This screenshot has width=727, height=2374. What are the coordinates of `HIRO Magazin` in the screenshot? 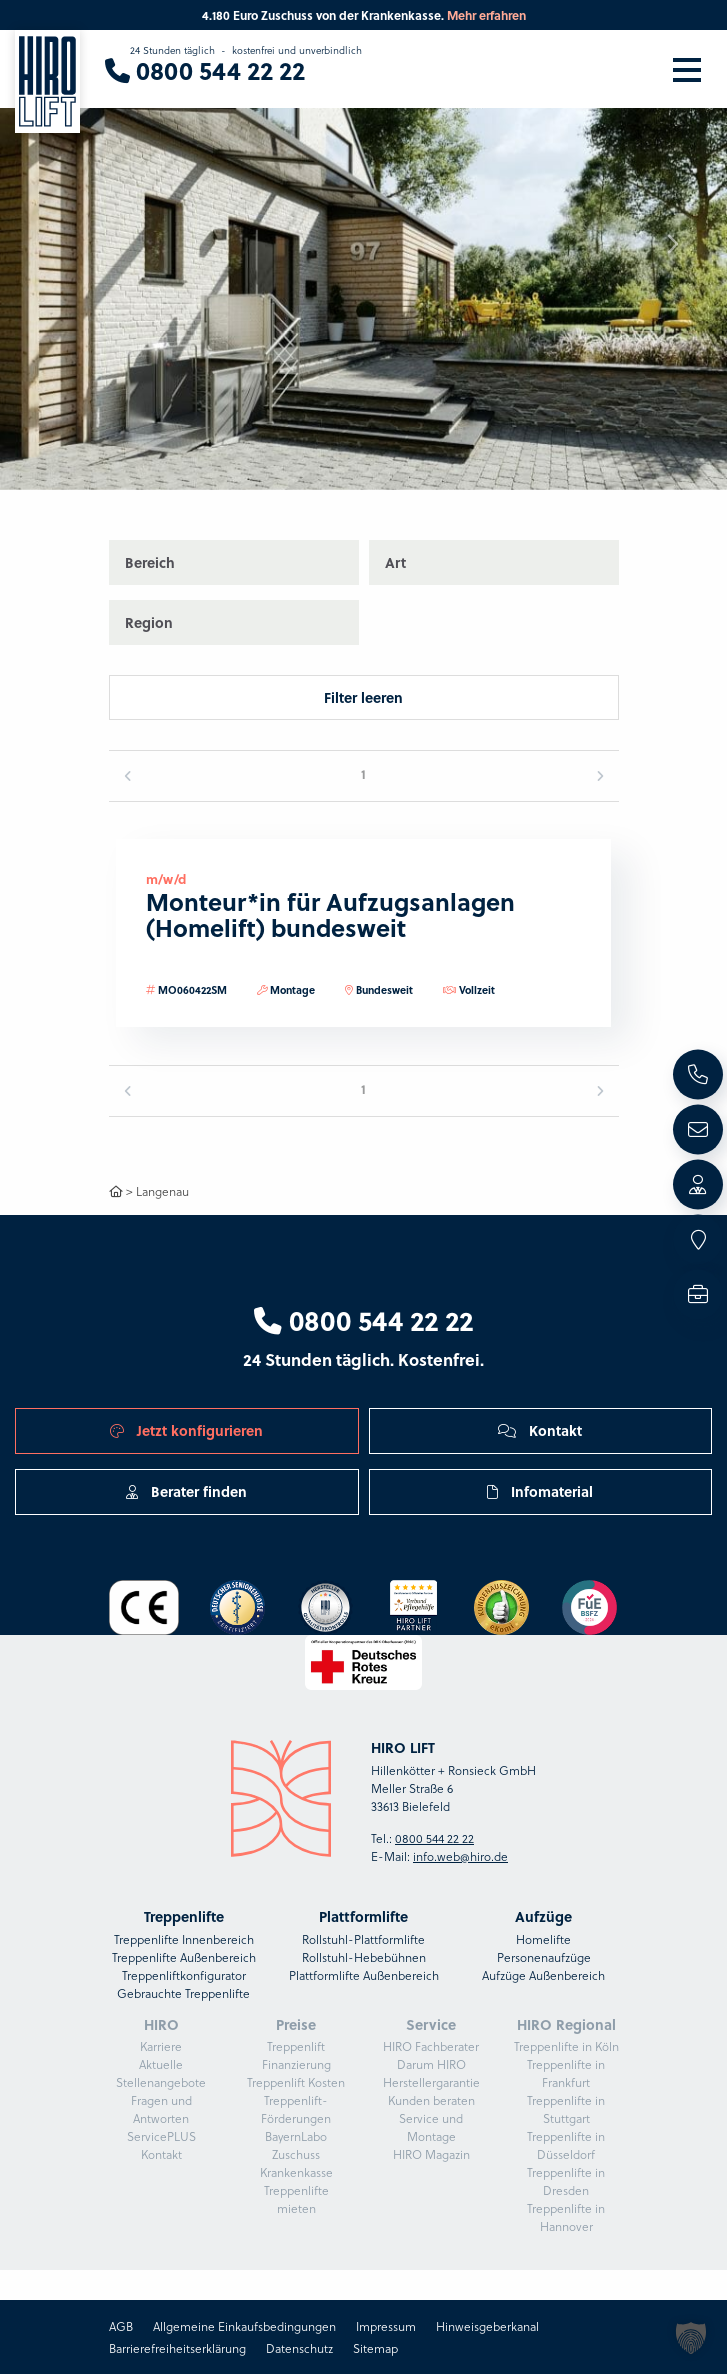 It's located at (431, 2154).